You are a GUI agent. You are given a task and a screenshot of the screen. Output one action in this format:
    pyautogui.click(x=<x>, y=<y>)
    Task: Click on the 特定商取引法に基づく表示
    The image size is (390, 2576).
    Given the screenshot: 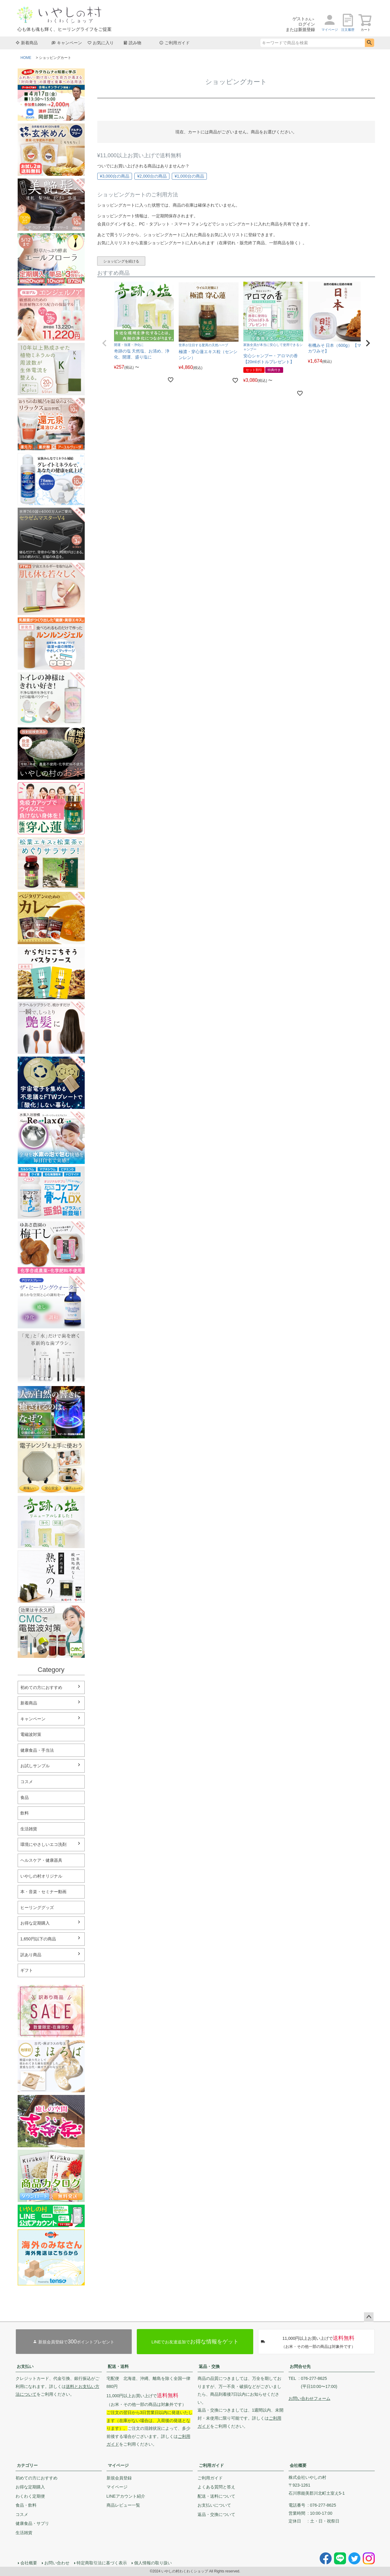 What is the action you would take?
    pyautogui.click(x=102, y=2562)
    